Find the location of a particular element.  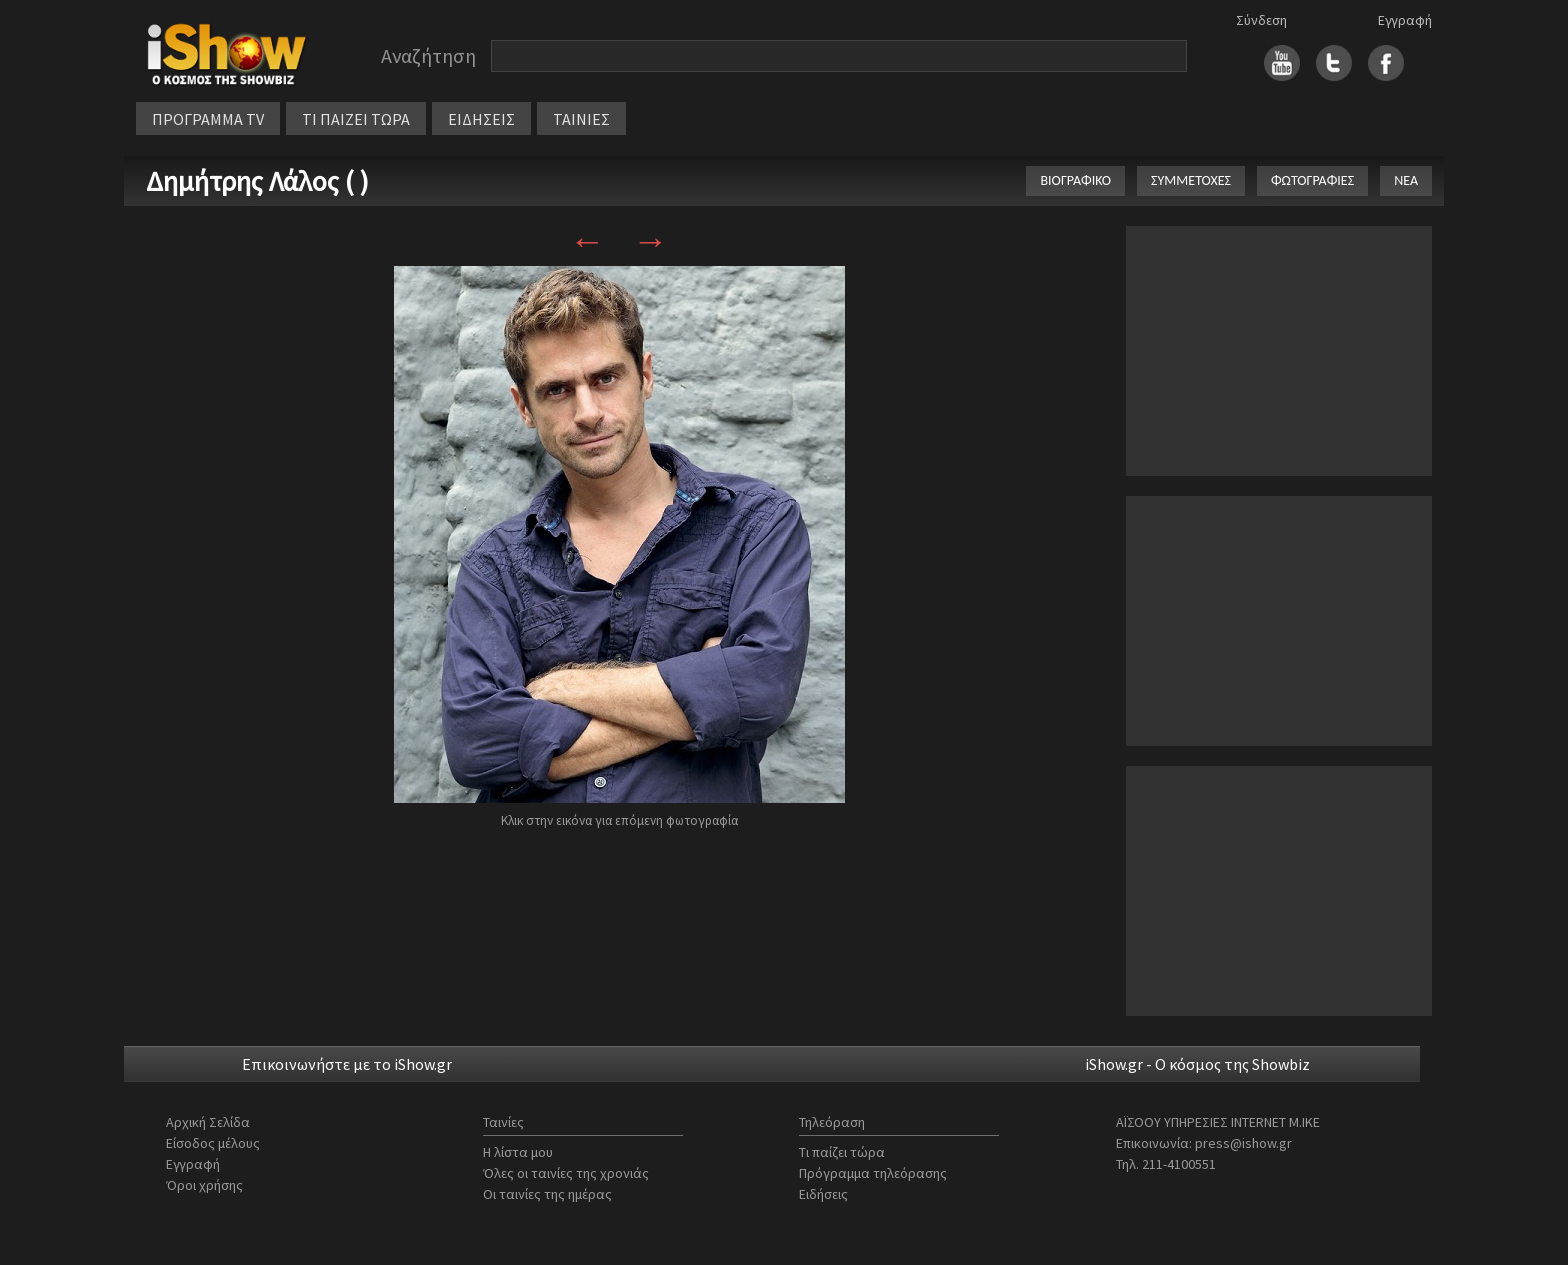

ΠΡΟΓΡΑΜΜΑ TV is located at coordinates (208, 119).